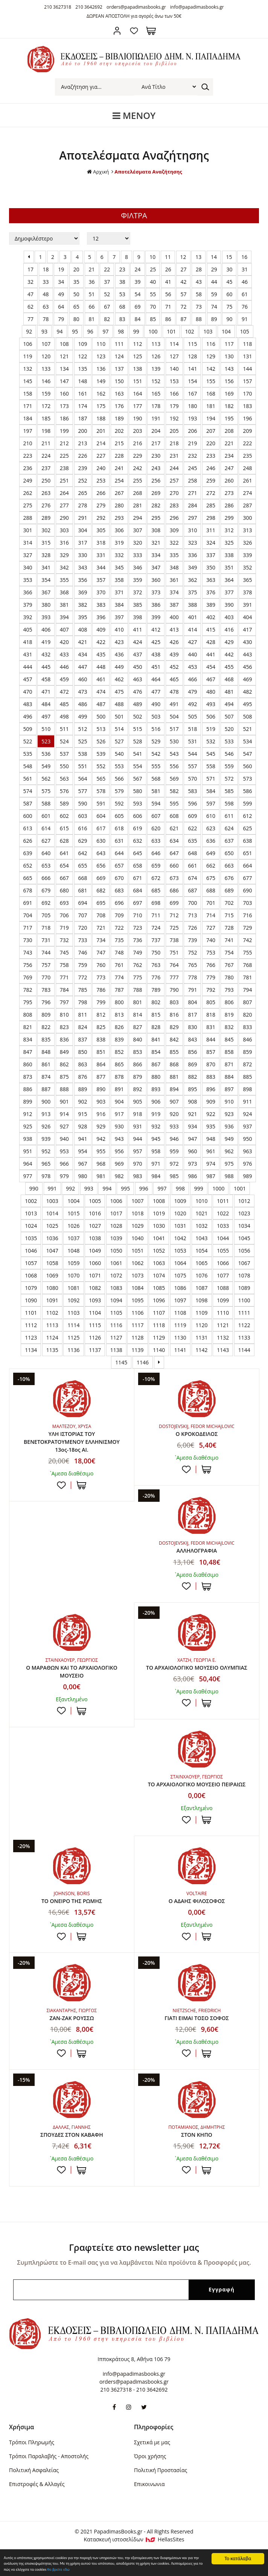 This screenshot has height=2576, width=268. What do you see at coordinates (30, 306) in the screenshot?
I see `62` at bounding box center [30, 306].